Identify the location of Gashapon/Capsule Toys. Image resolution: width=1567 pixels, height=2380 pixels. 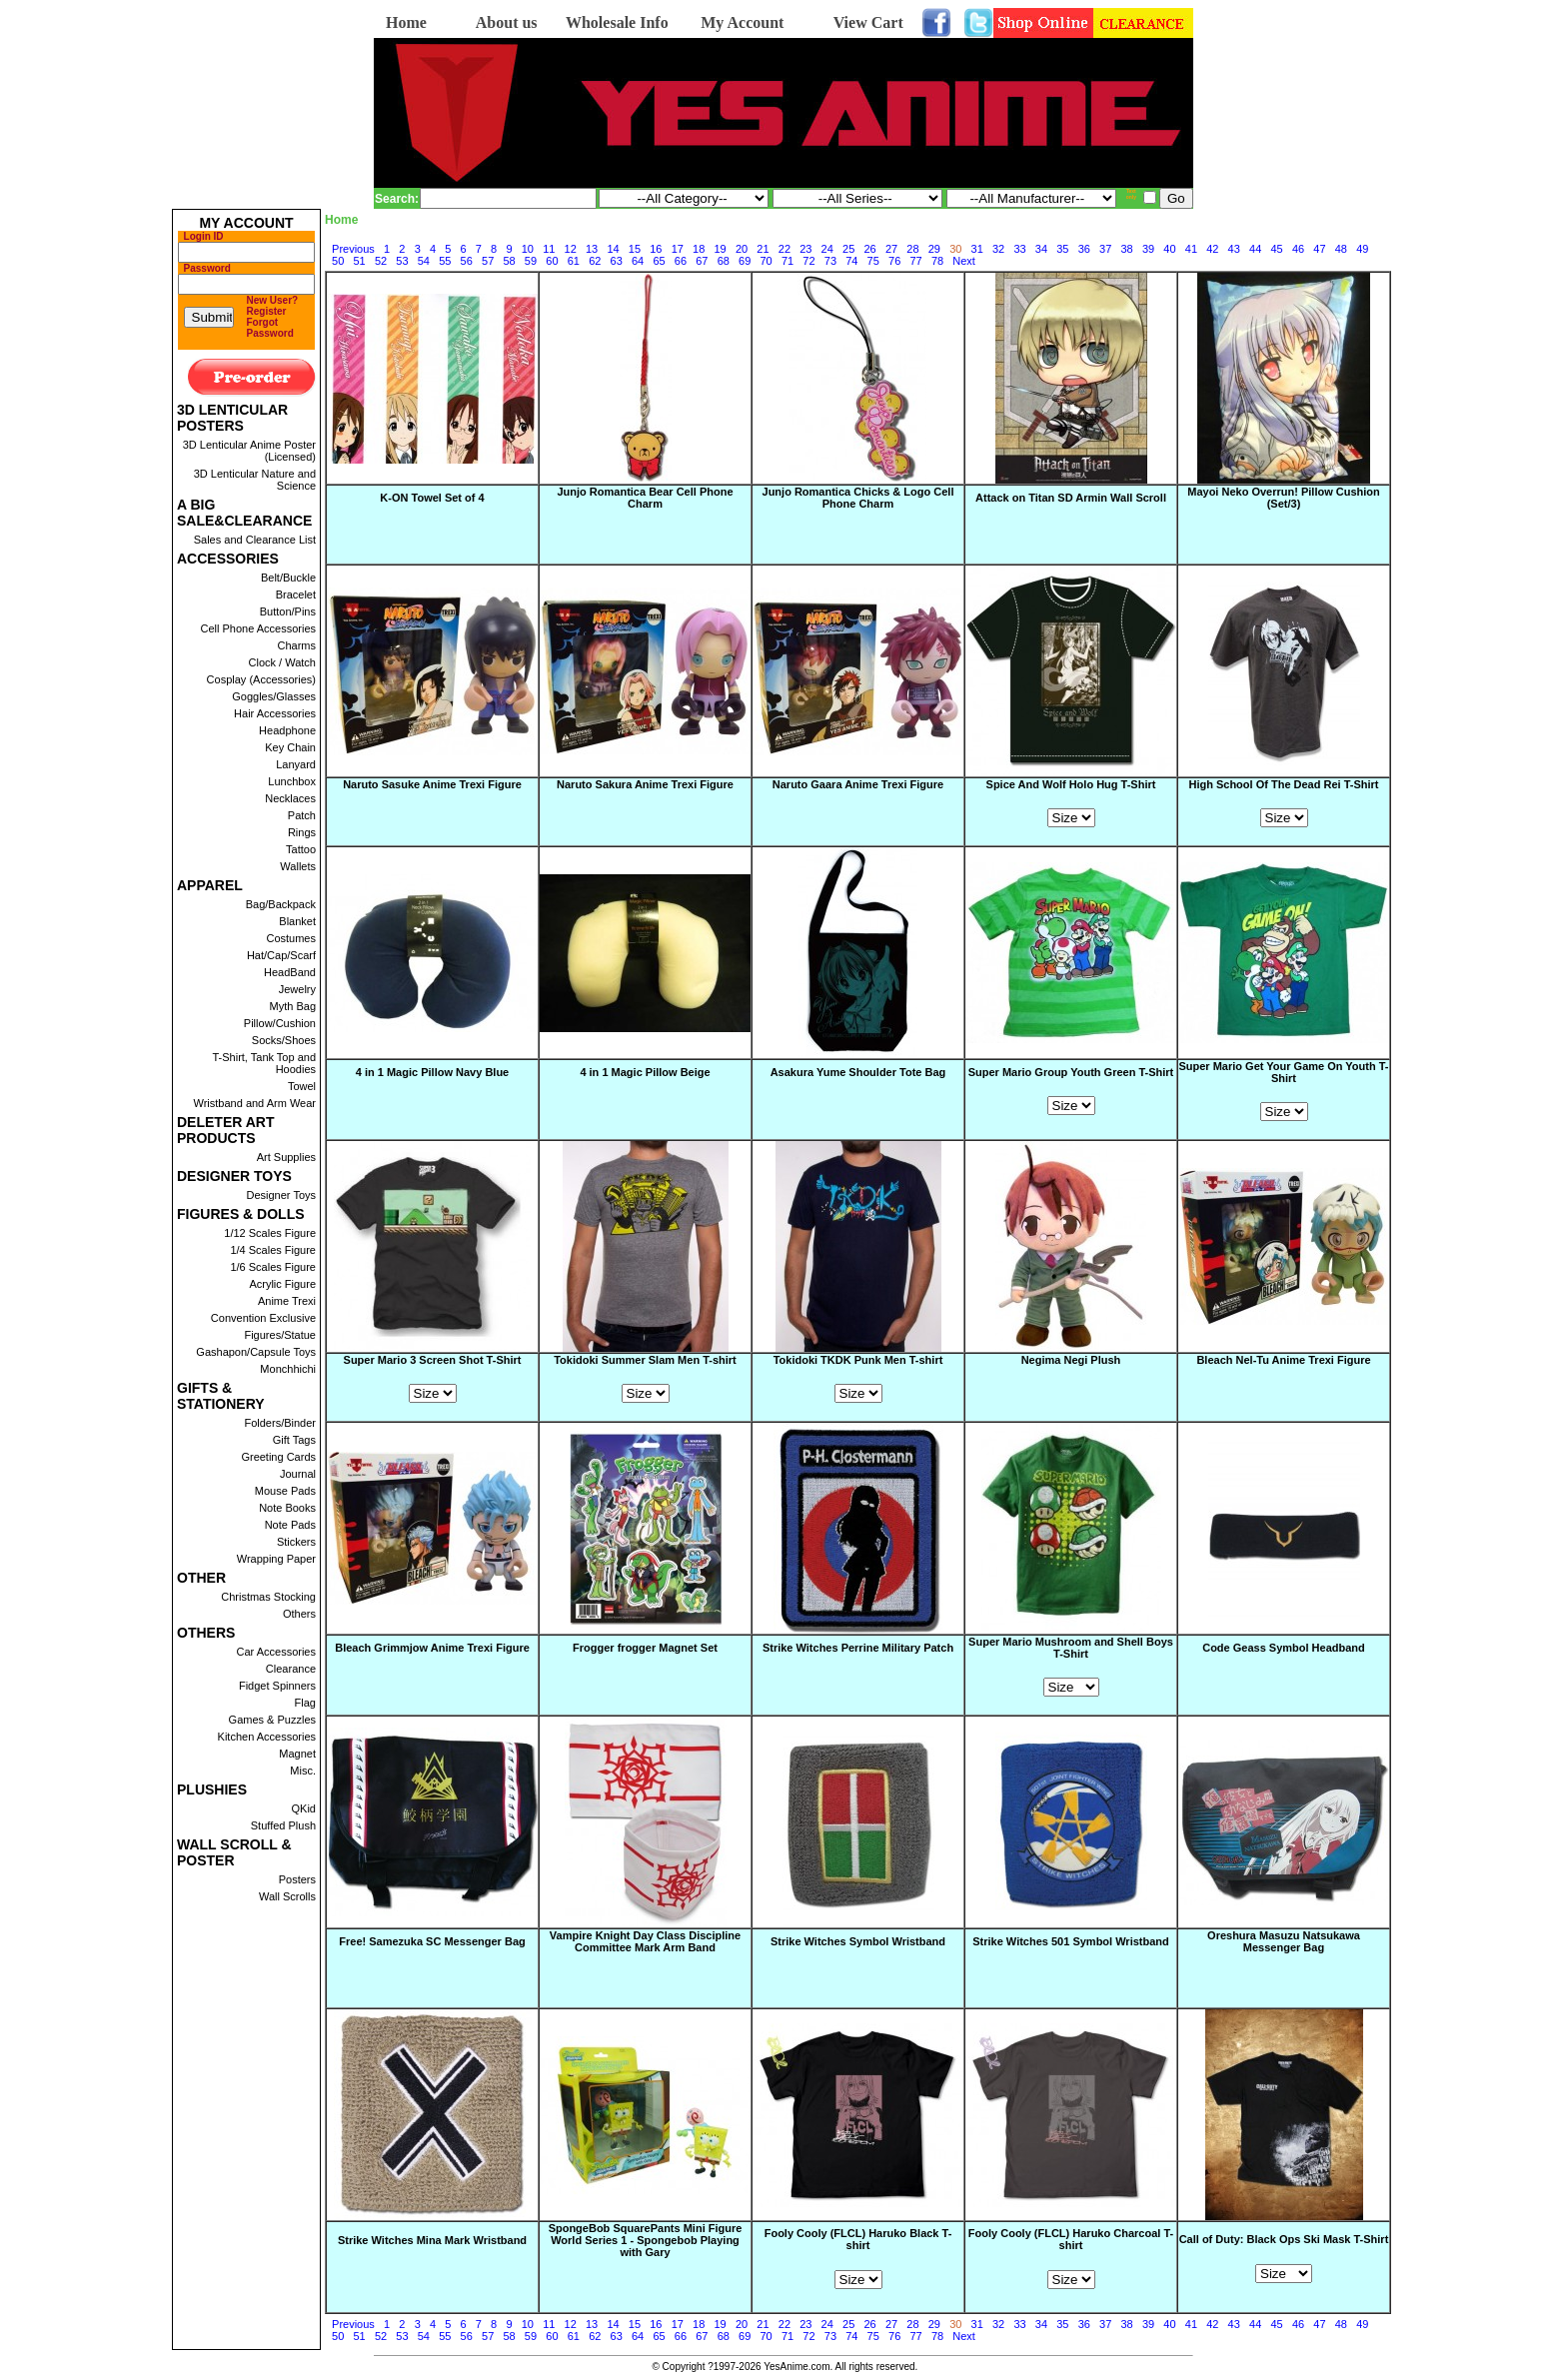
(256, 1352).